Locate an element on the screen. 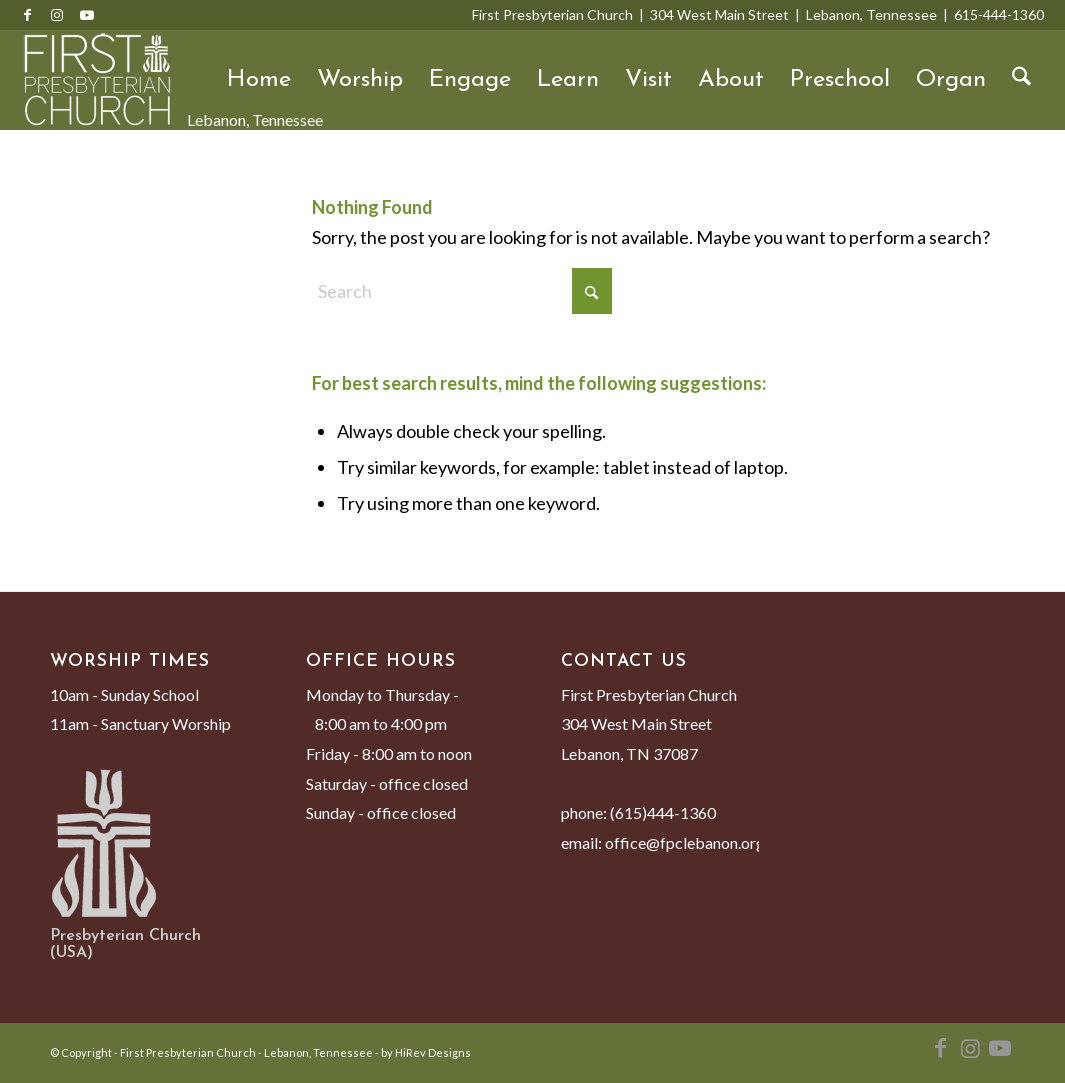 The height and width of the screenshot is (1083, 1065). [menuitem] is located at coordinates (1021, 80).